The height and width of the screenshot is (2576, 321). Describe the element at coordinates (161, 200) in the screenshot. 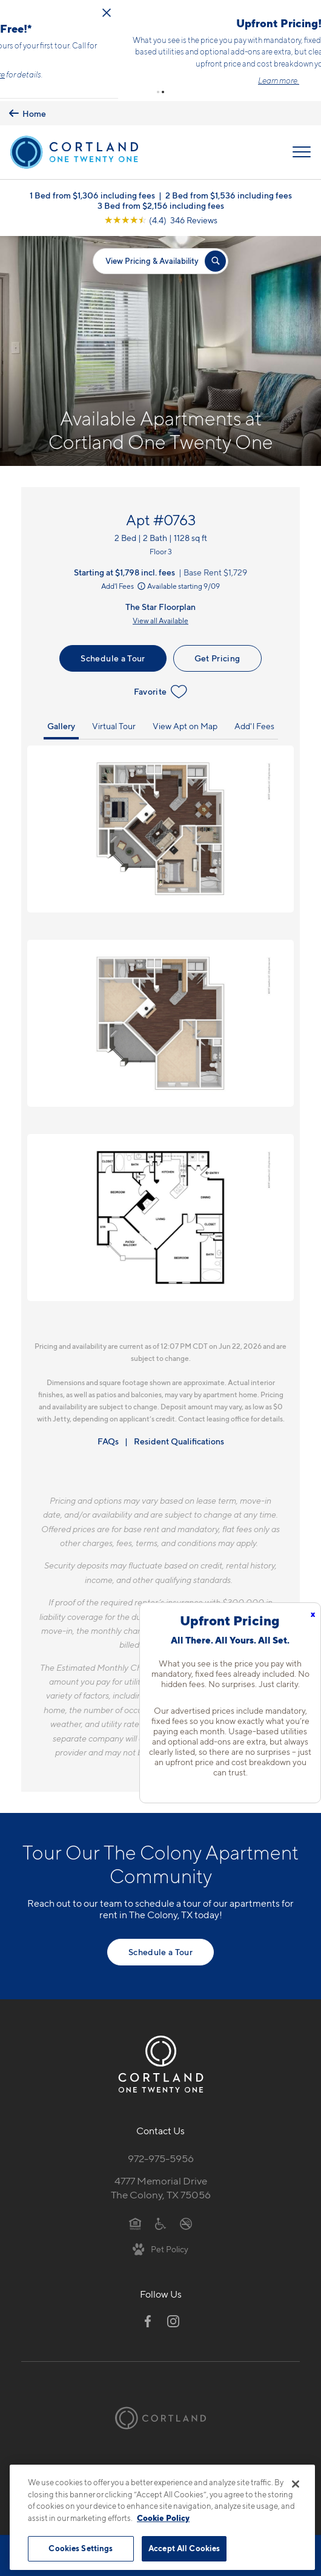

I see `3 Bed from $2,156 including fees` at that location.